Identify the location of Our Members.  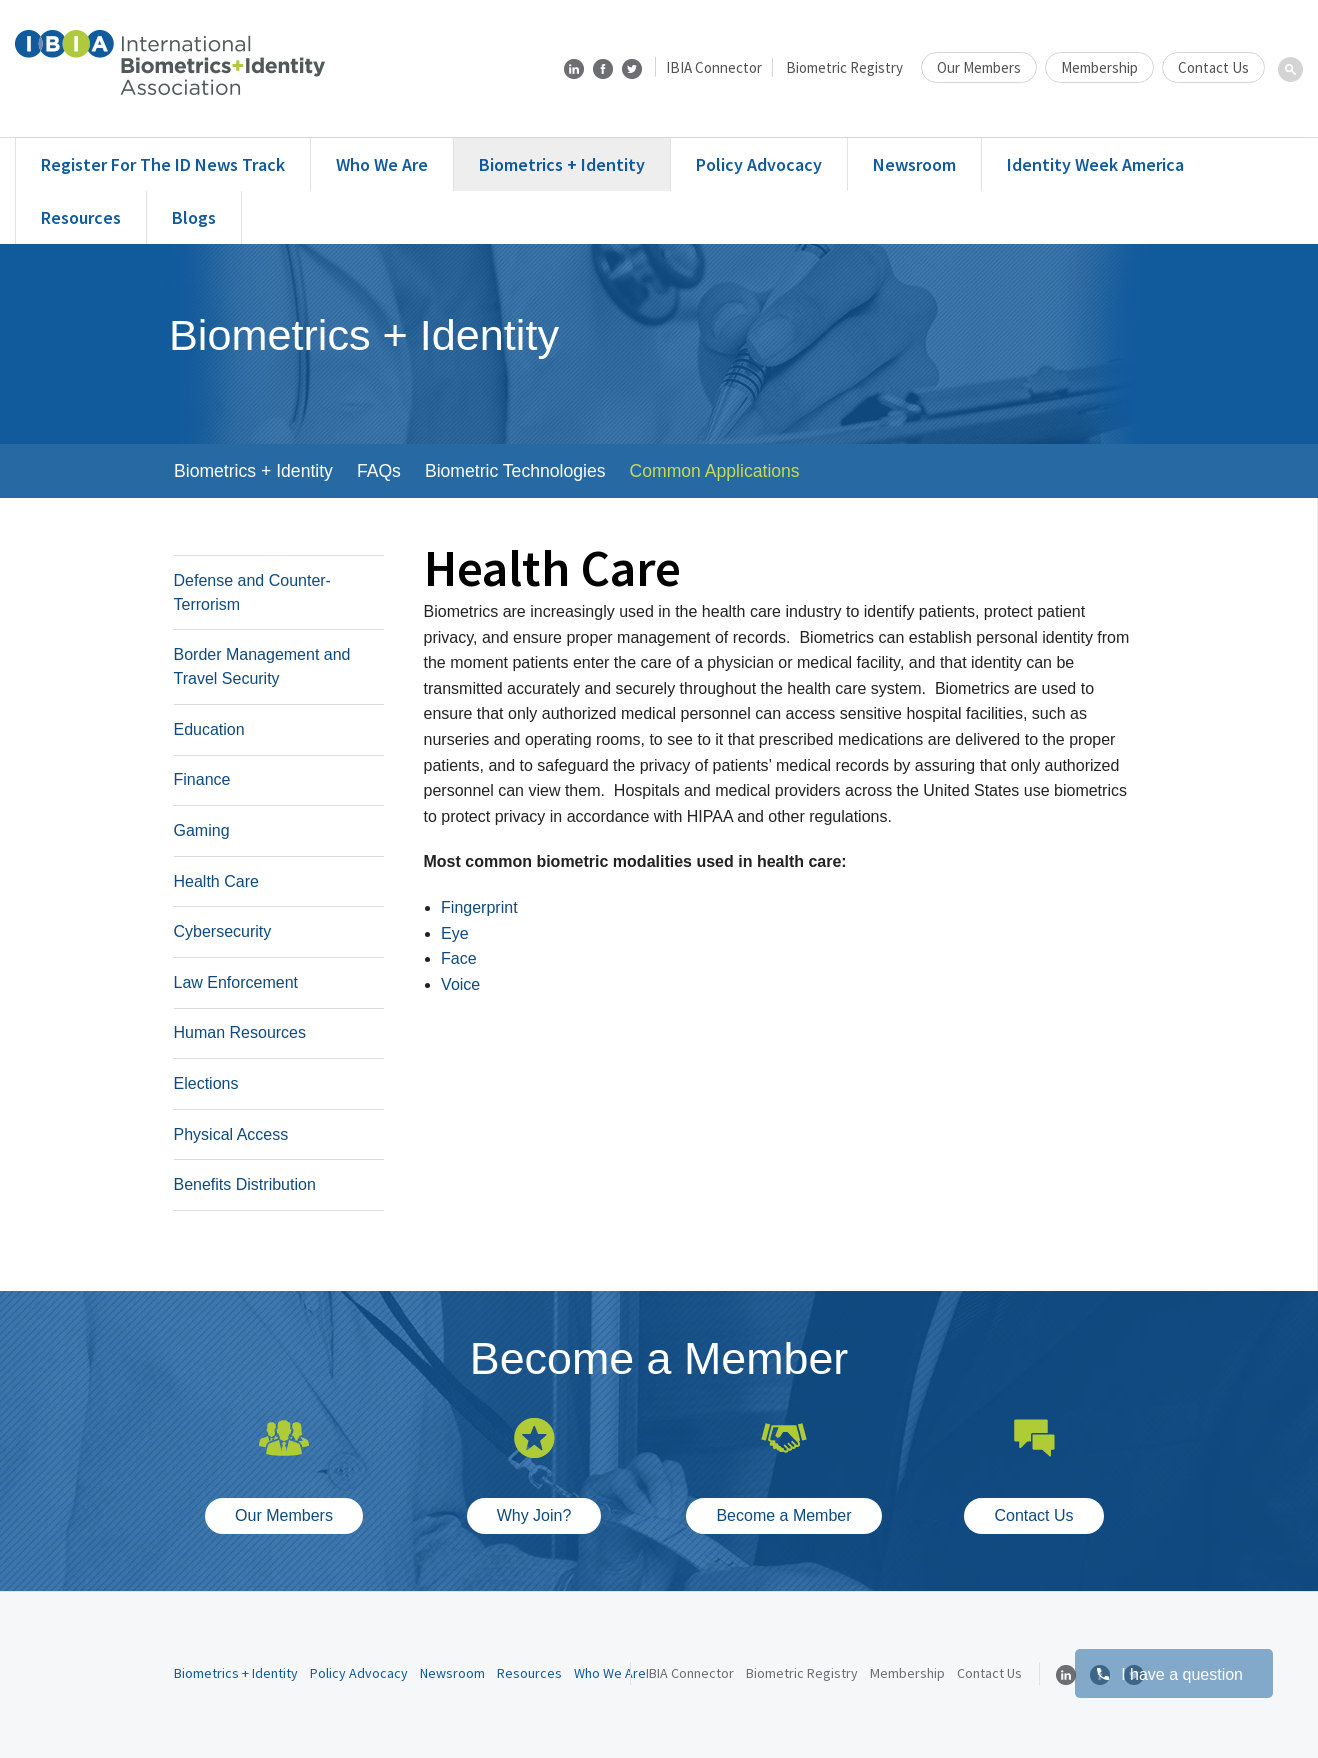
(979, 67).